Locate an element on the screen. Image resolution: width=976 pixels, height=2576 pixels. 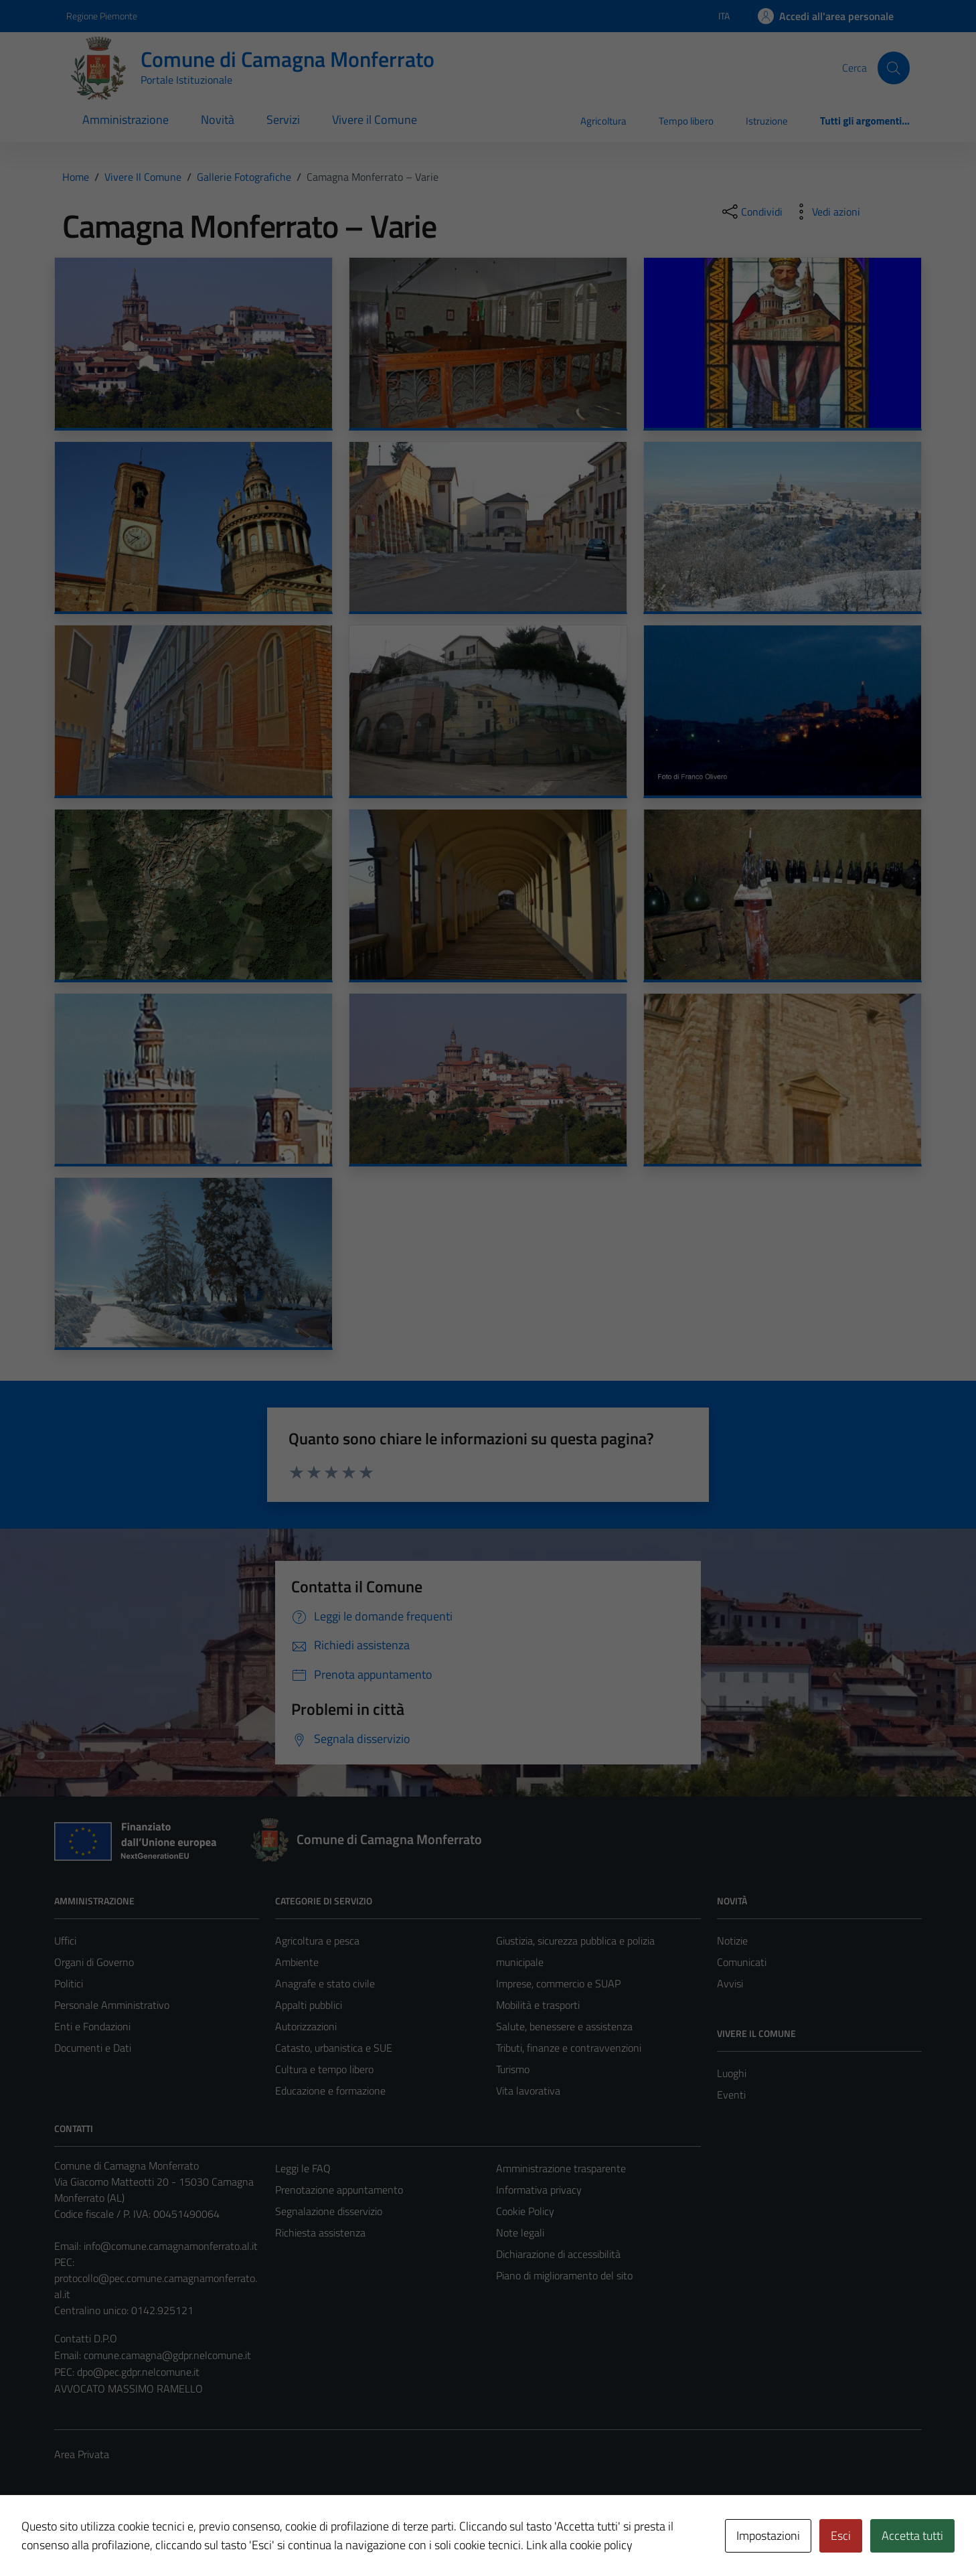
Documenti e Dati is located at coordinates (92, 2048).